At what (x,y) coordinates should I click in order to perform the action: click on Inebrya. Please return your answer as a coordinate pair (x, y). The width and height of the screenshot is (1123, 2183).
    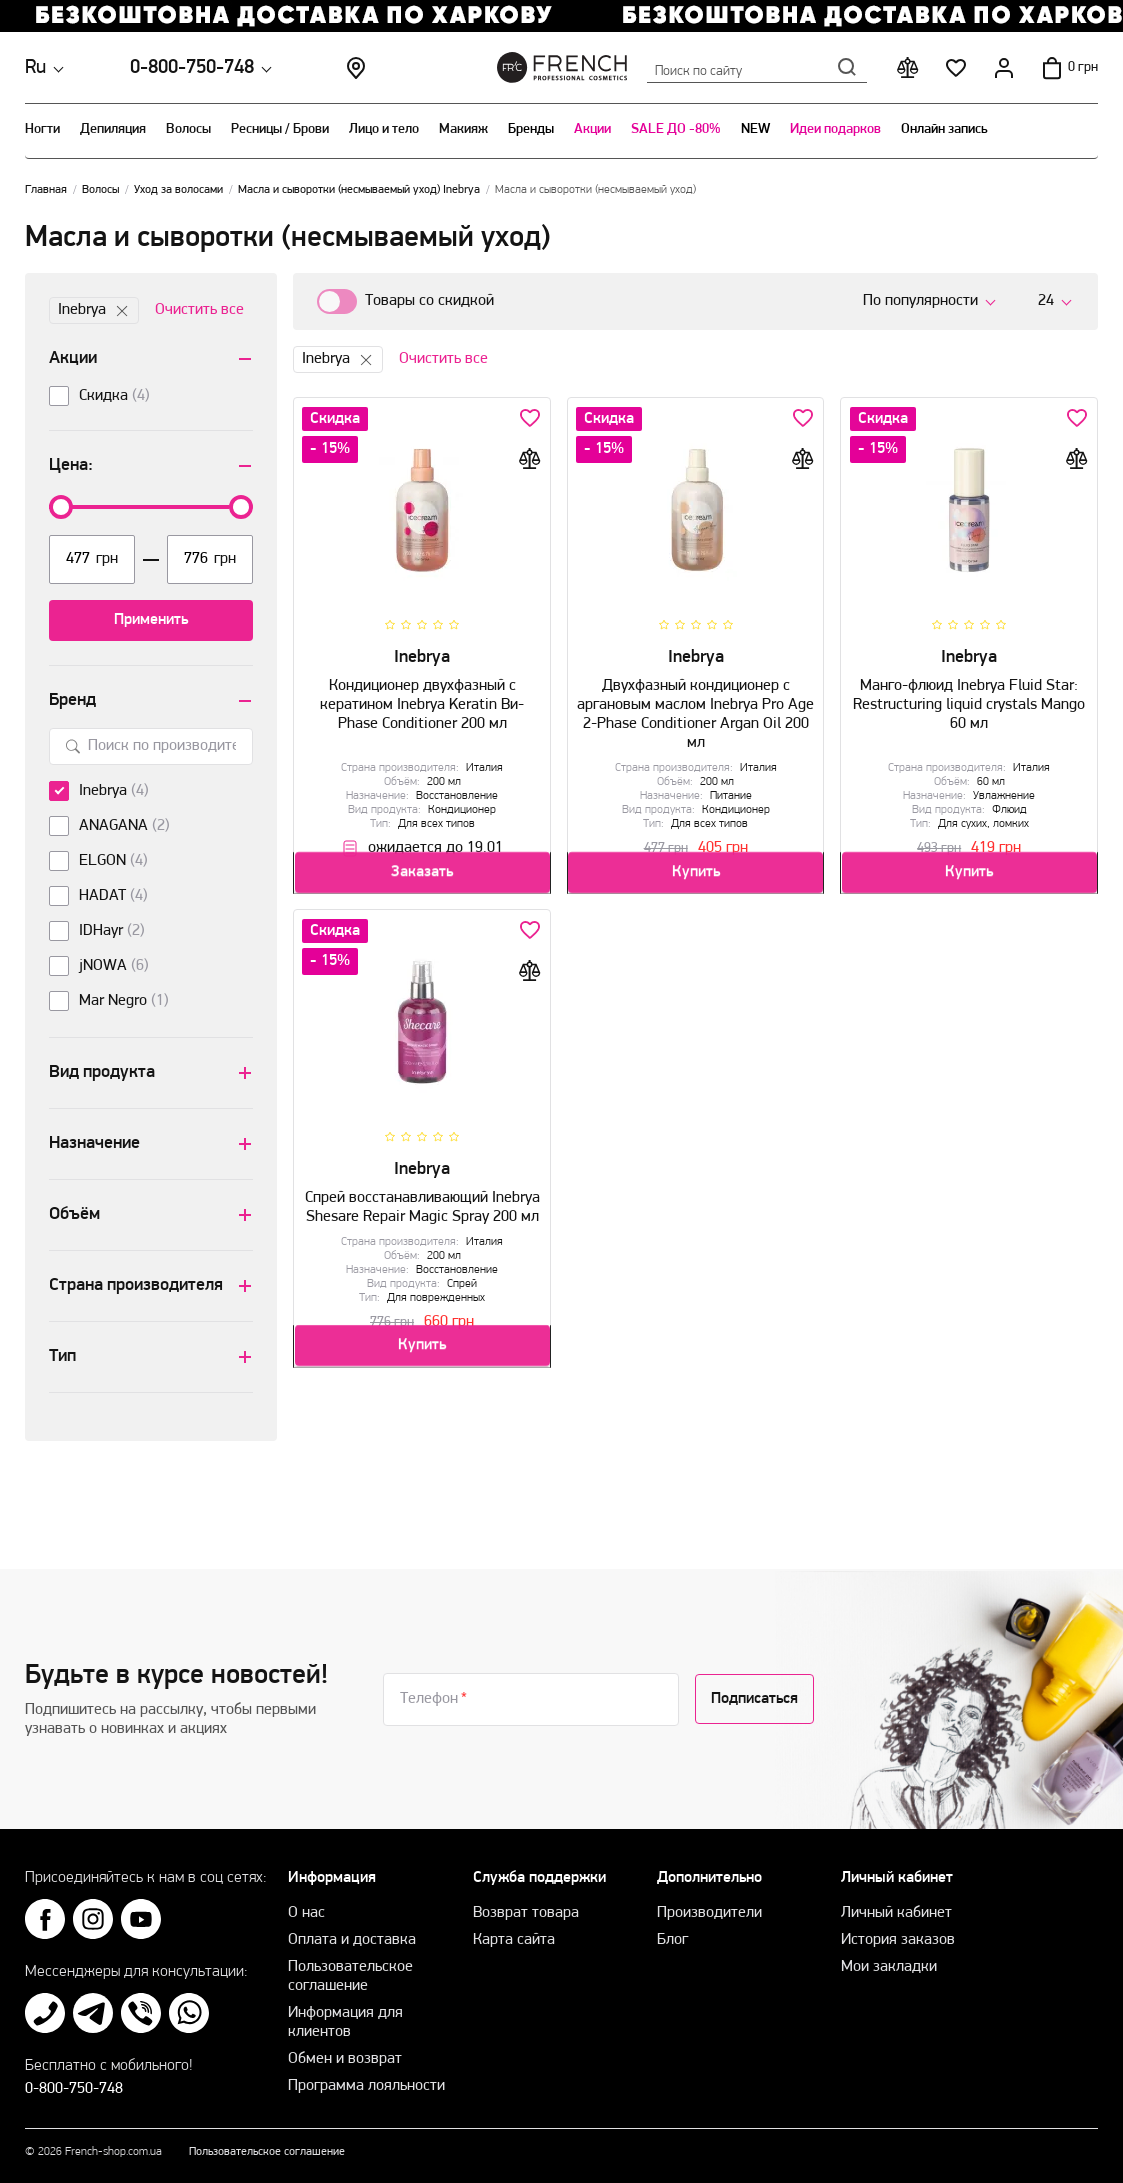
    Looking at the image, I should click on (94, 310).